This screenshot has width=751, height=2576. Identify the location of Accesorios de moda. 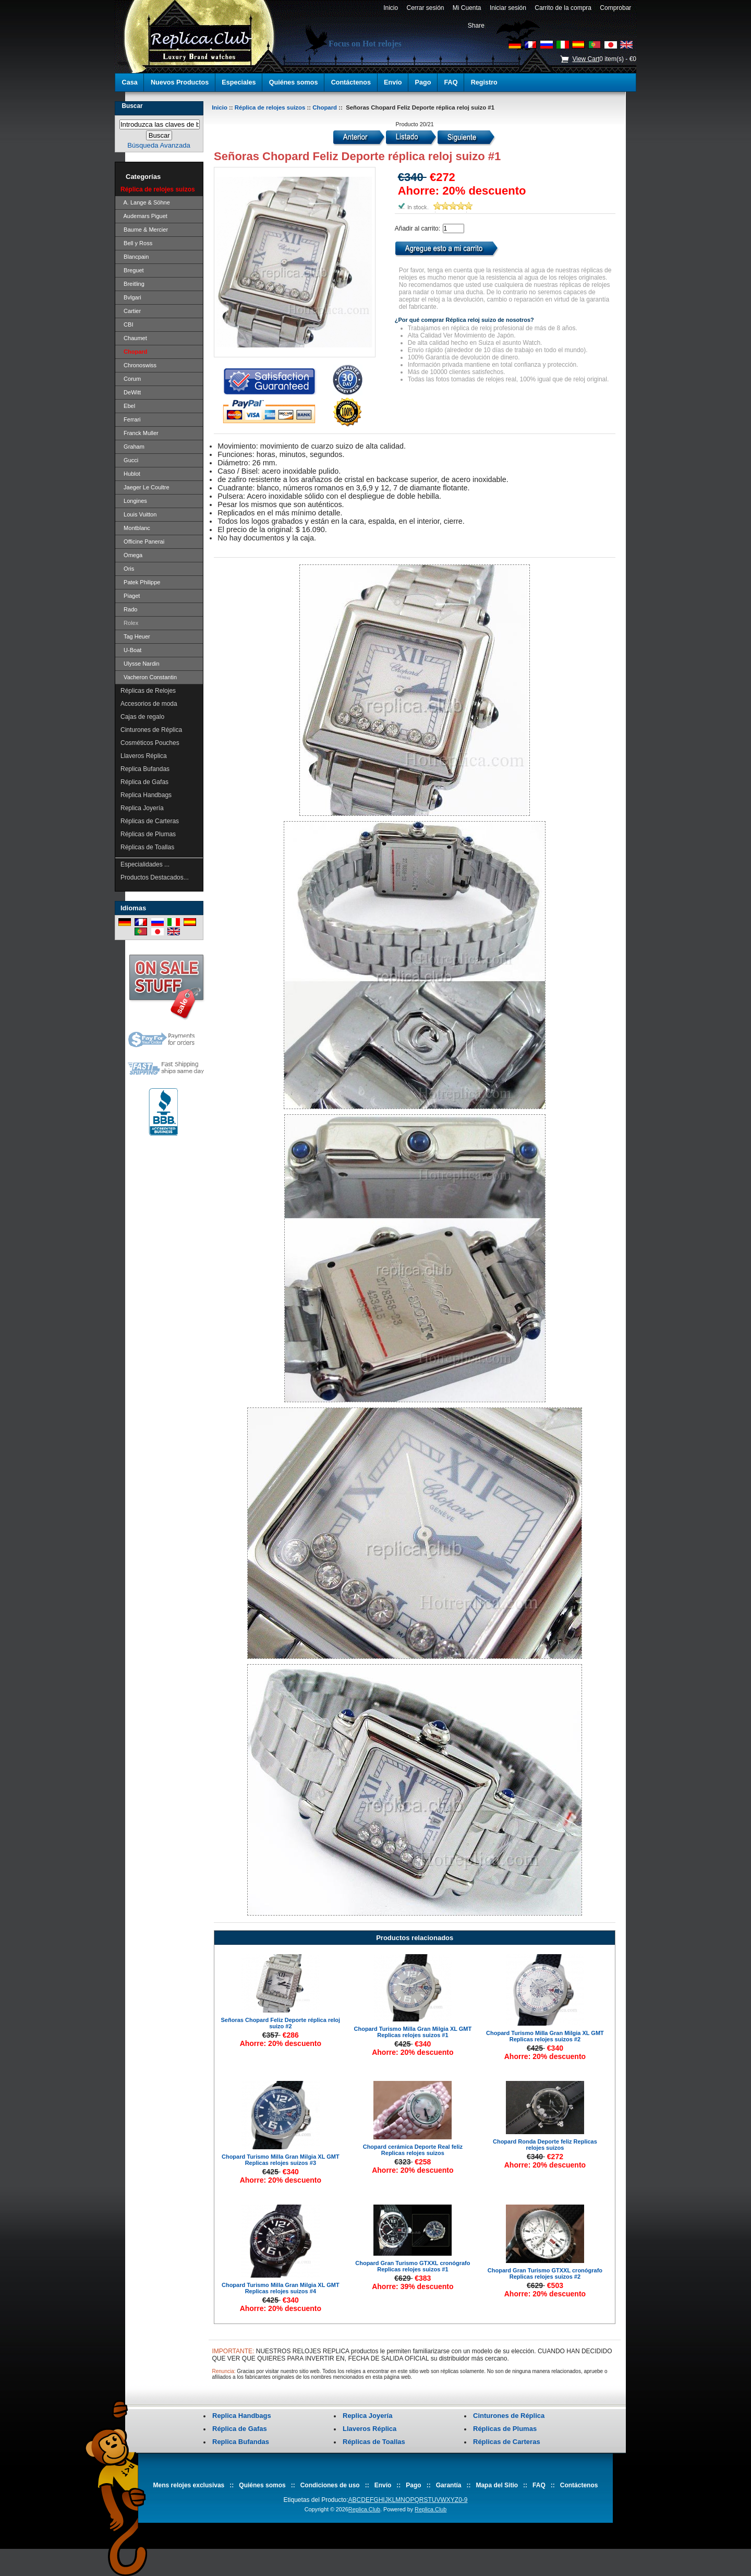
(148, 703).